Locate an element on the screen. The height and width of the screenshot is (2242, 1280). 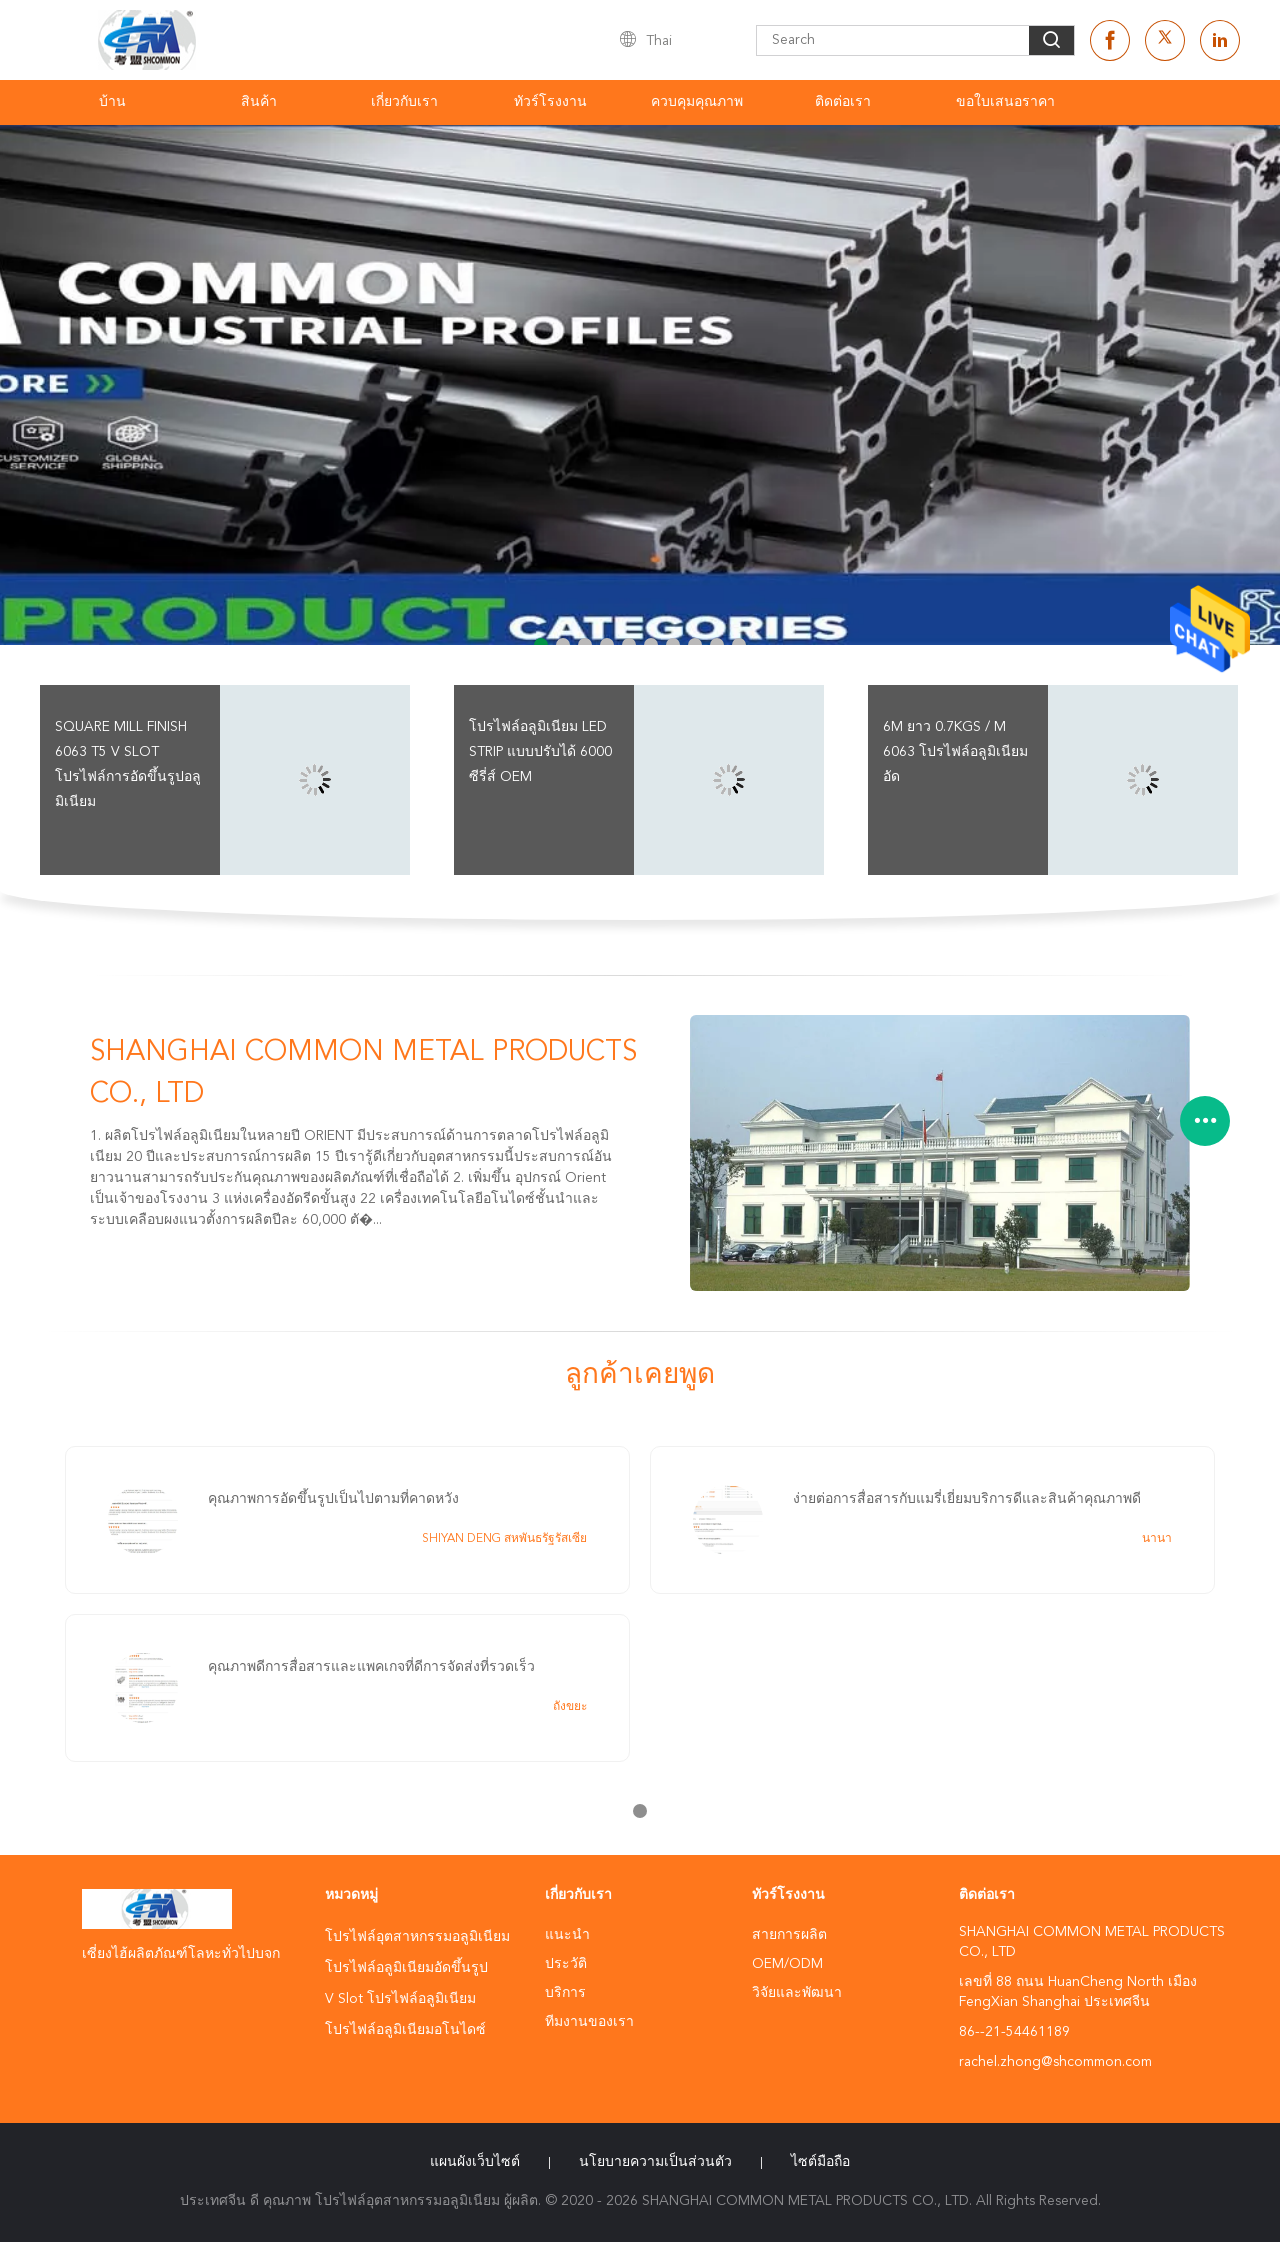
OEM/ODM is located at coordinates (787, 1964).